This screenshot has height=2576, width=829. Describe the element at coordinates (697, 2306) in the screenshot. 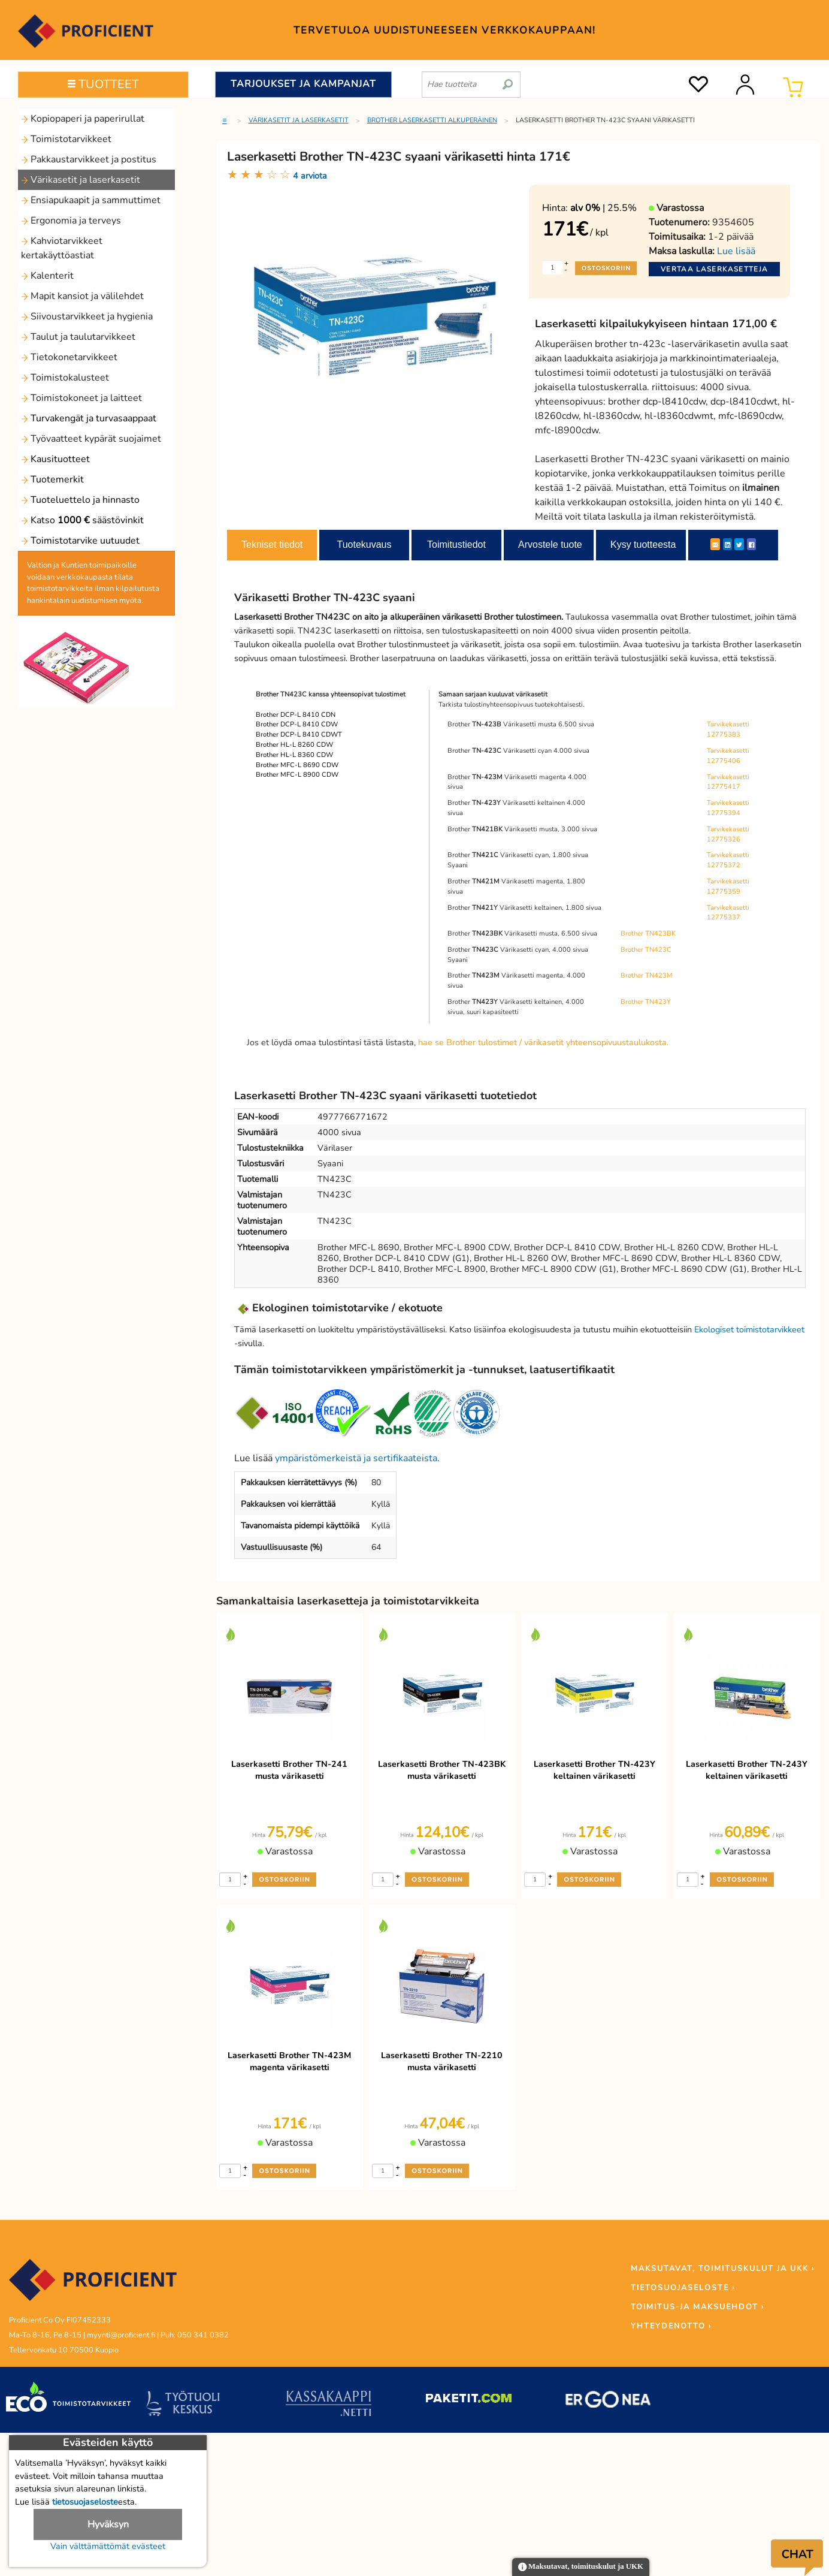

I see `TOIMITUS-JA MAKSUEHDOT ›` at that location.